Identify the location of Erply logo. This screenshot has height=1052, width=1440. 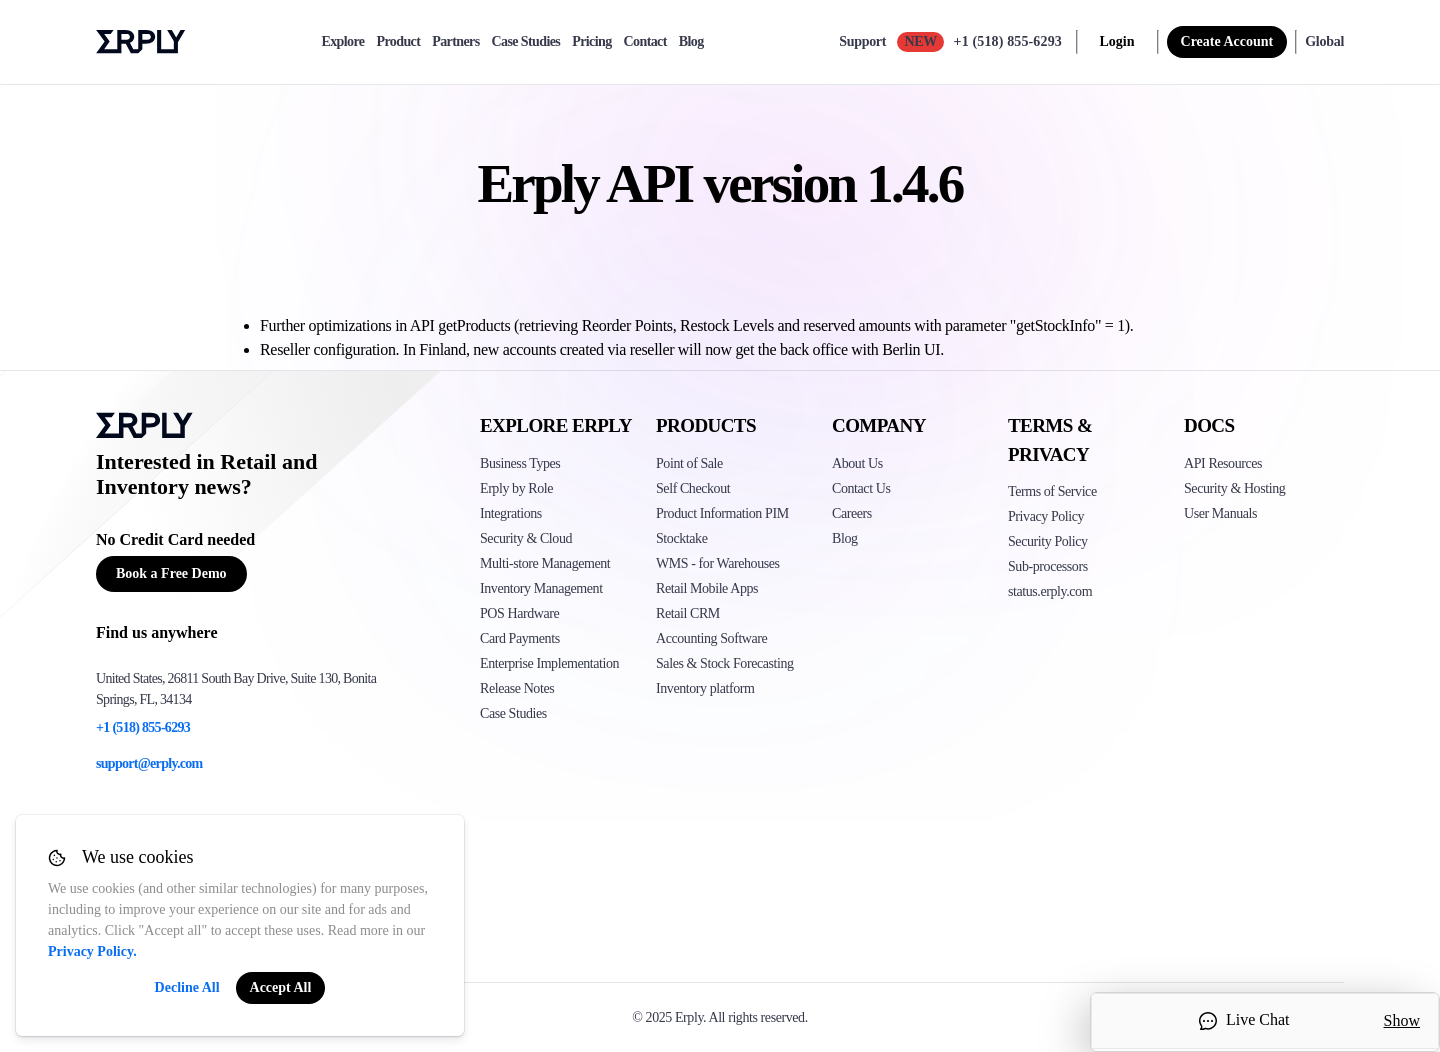
(141, 42).